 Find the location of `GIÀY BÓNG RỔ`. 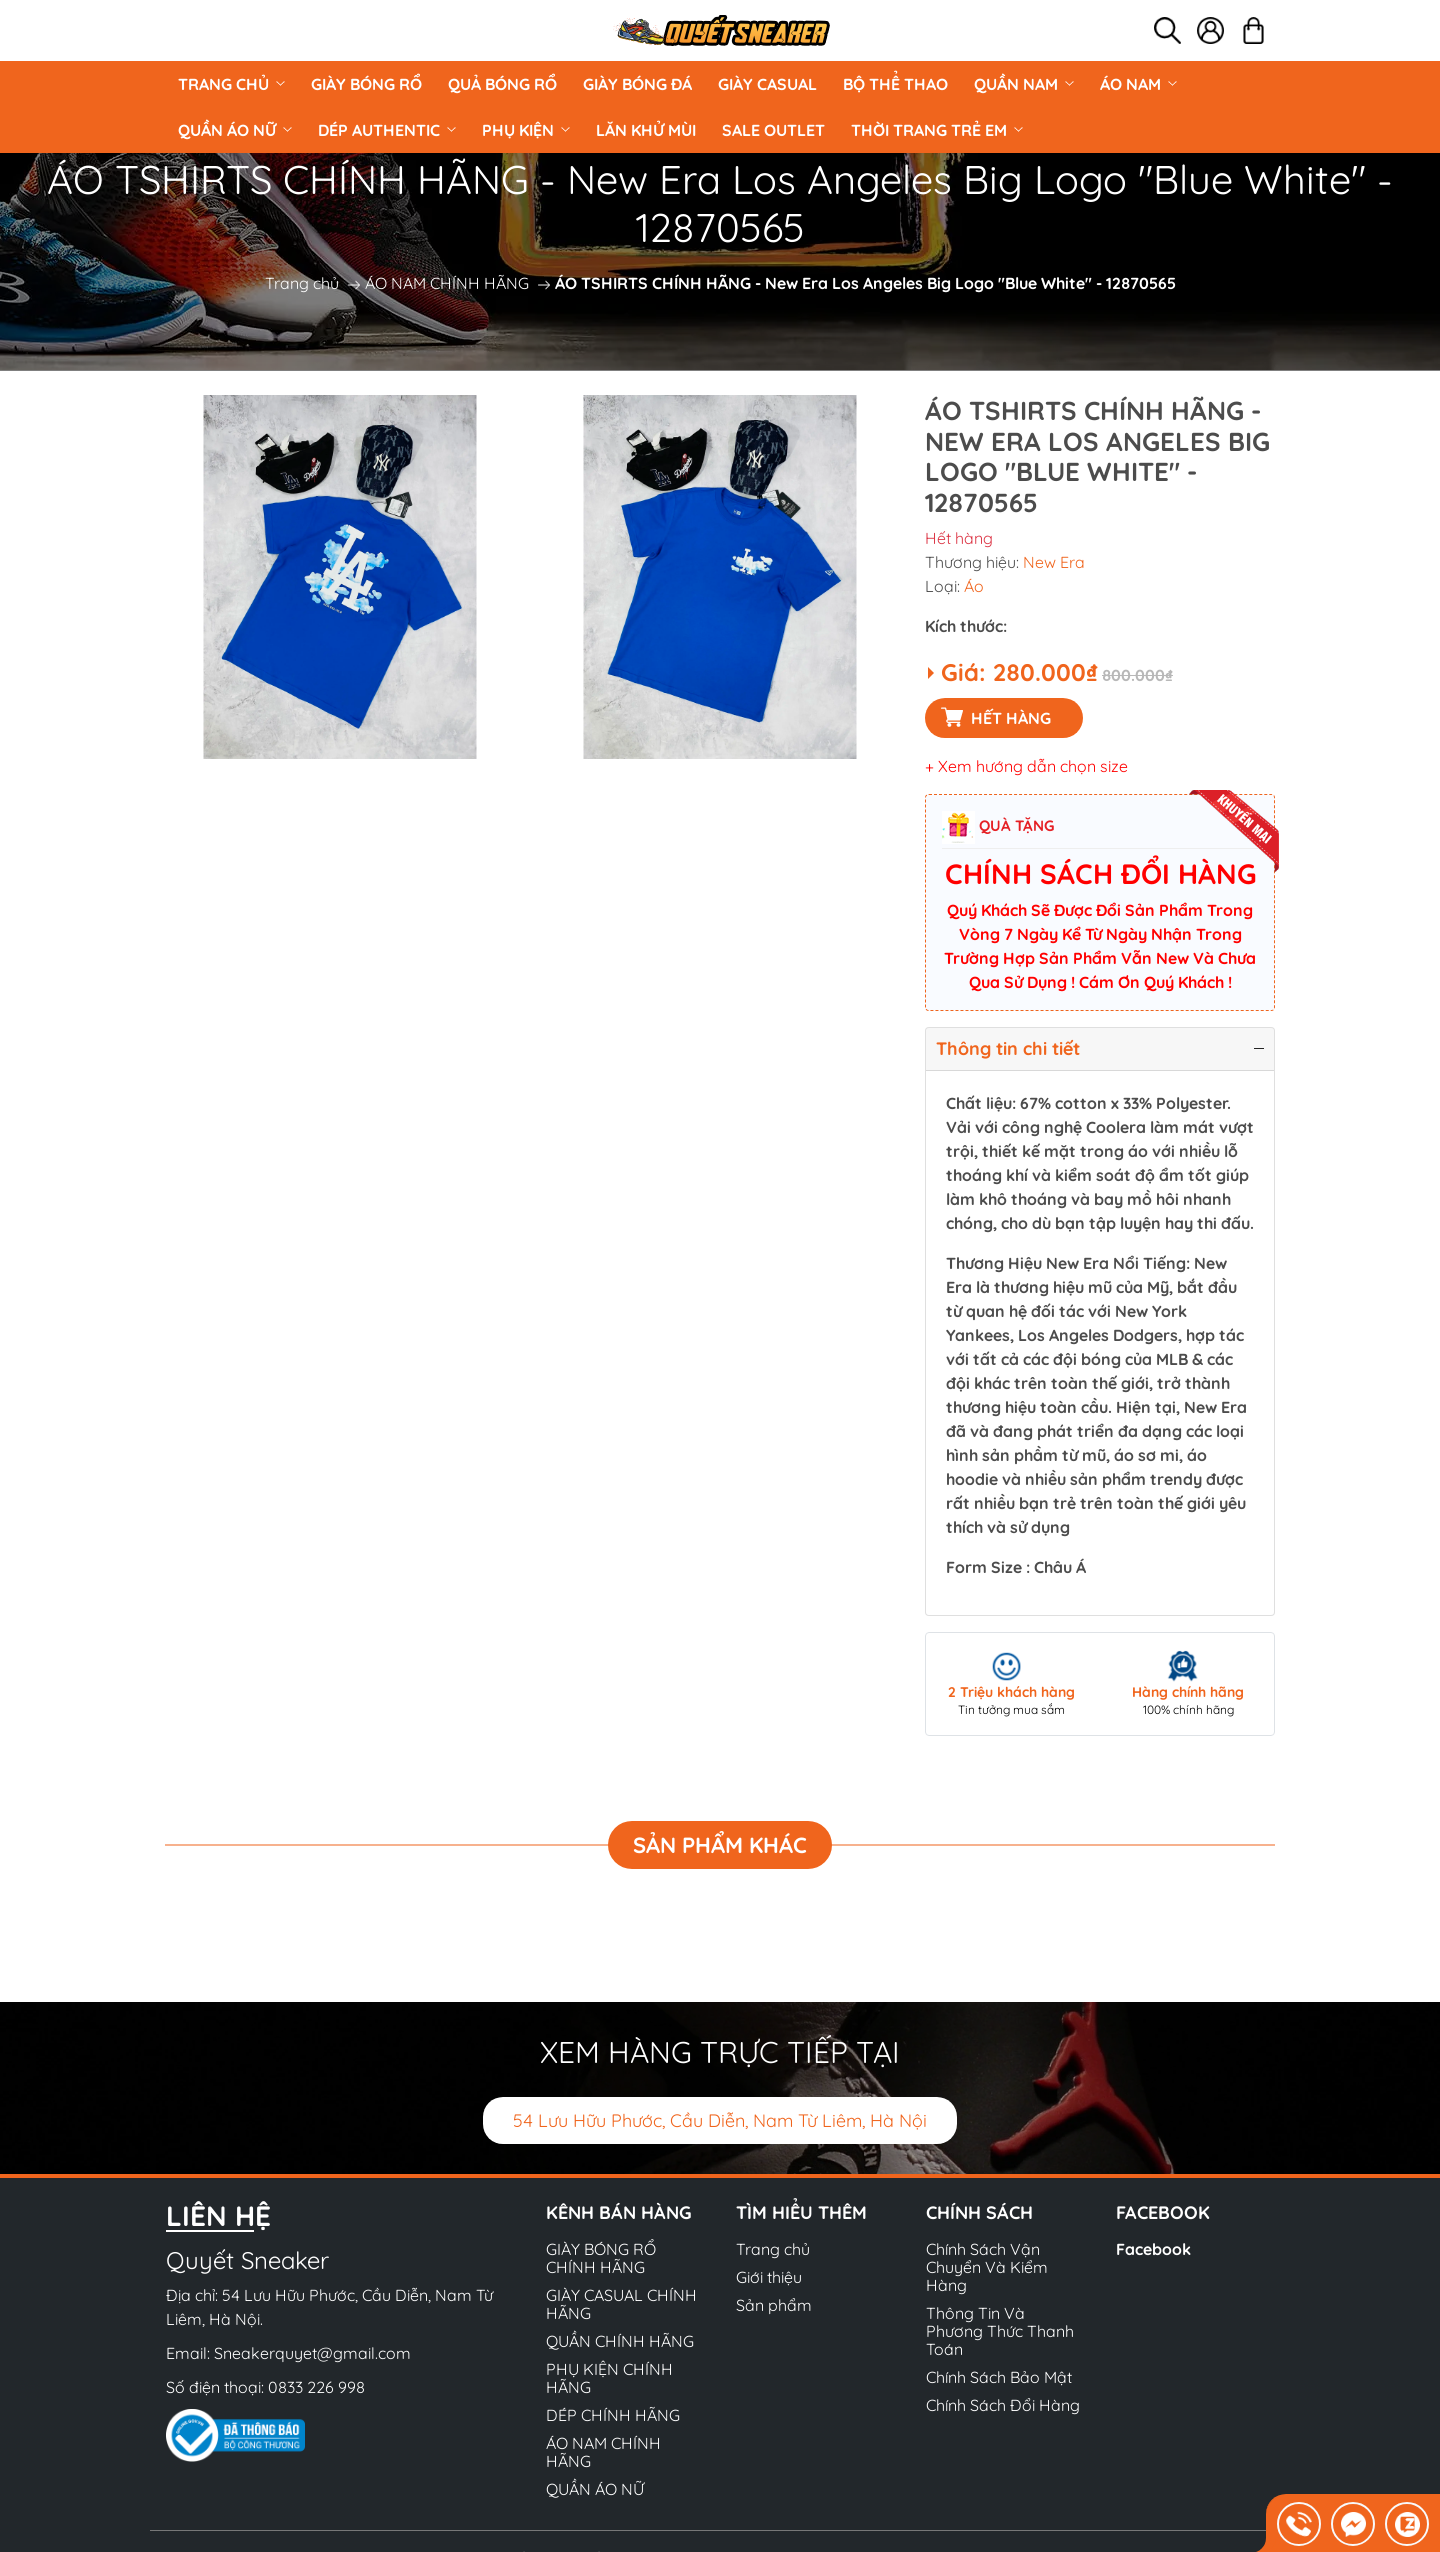

GIÀY BÓNG RỔ is located at coordinates (366, 84).